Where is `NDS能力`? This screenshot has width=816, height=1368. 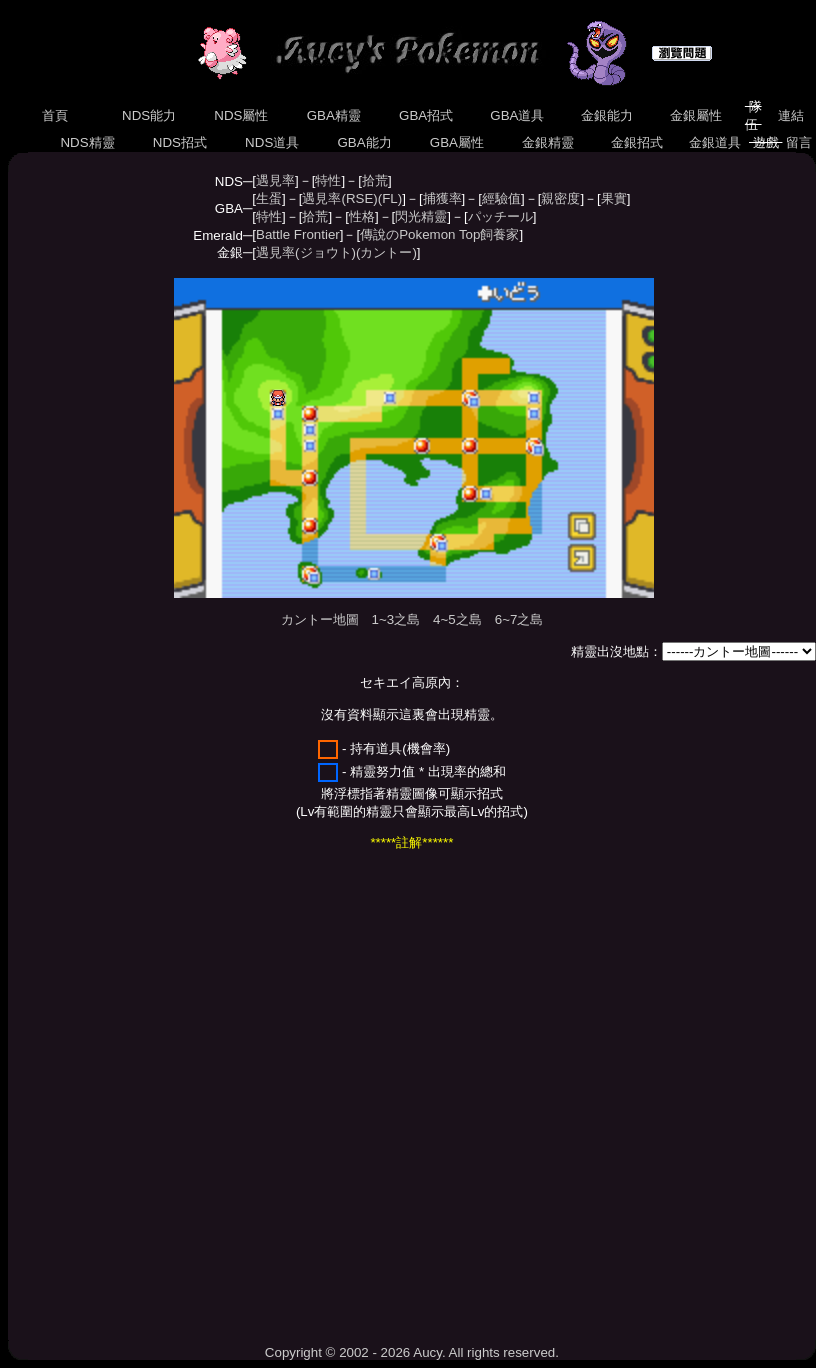 NDS能力 is located at coordinates (149, 115).